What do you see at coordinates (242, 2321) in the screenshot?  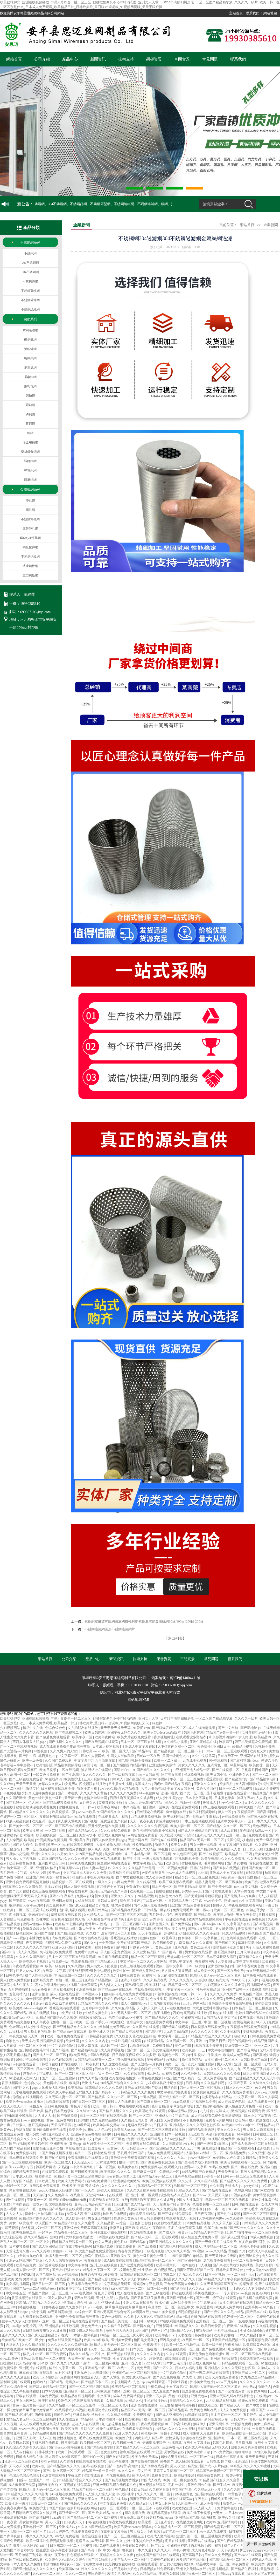 I see `国产一级在线播放` at bounding box center [242, 2321].